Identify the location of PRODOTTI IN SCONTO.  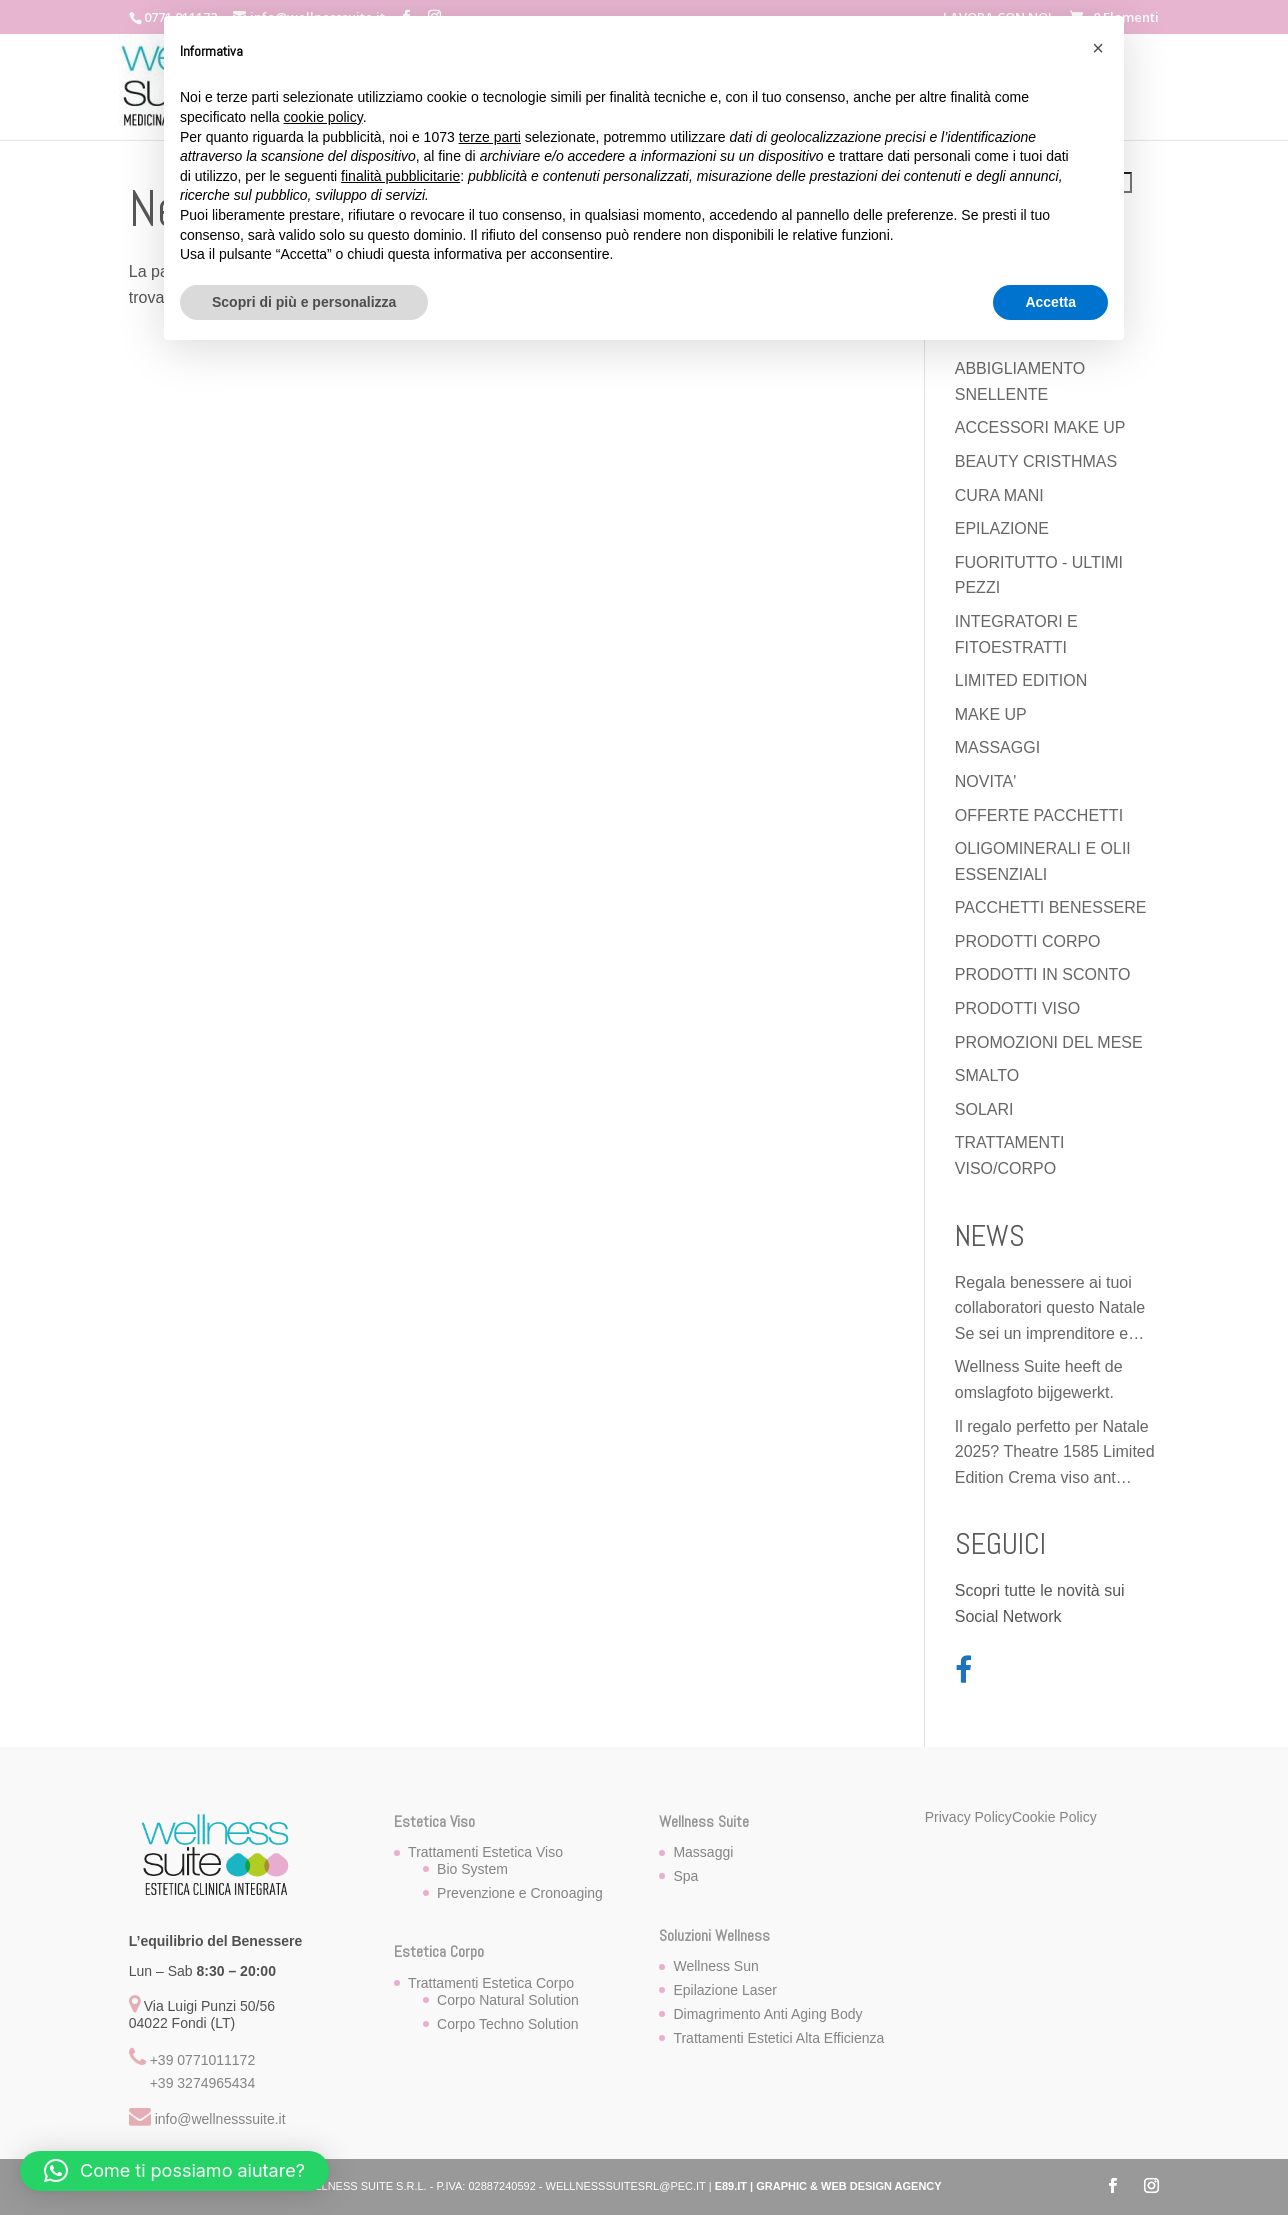
(1043, 974).